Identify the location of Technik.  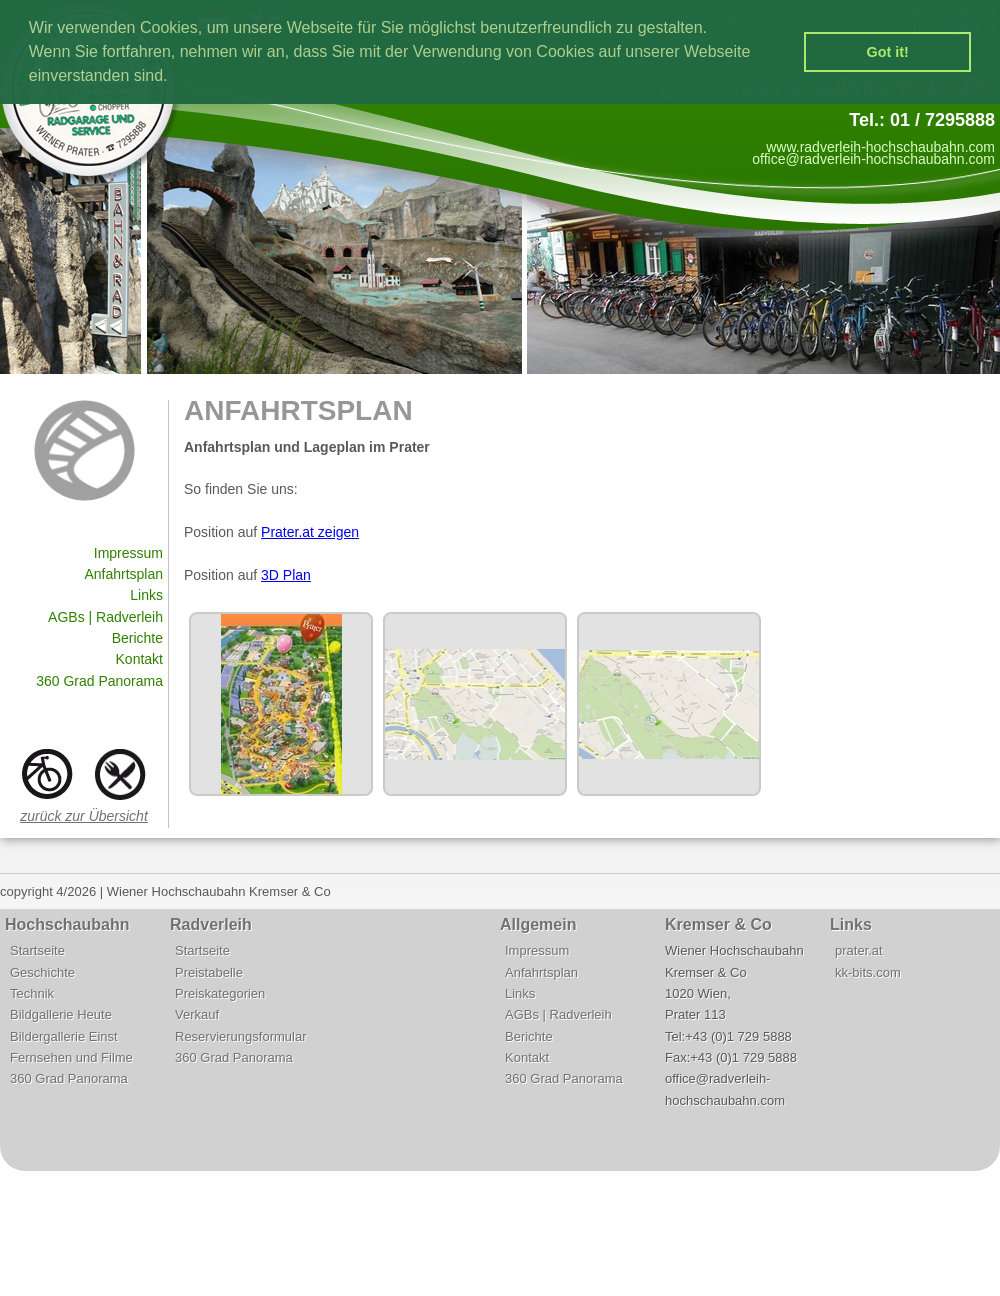
(32, 993).